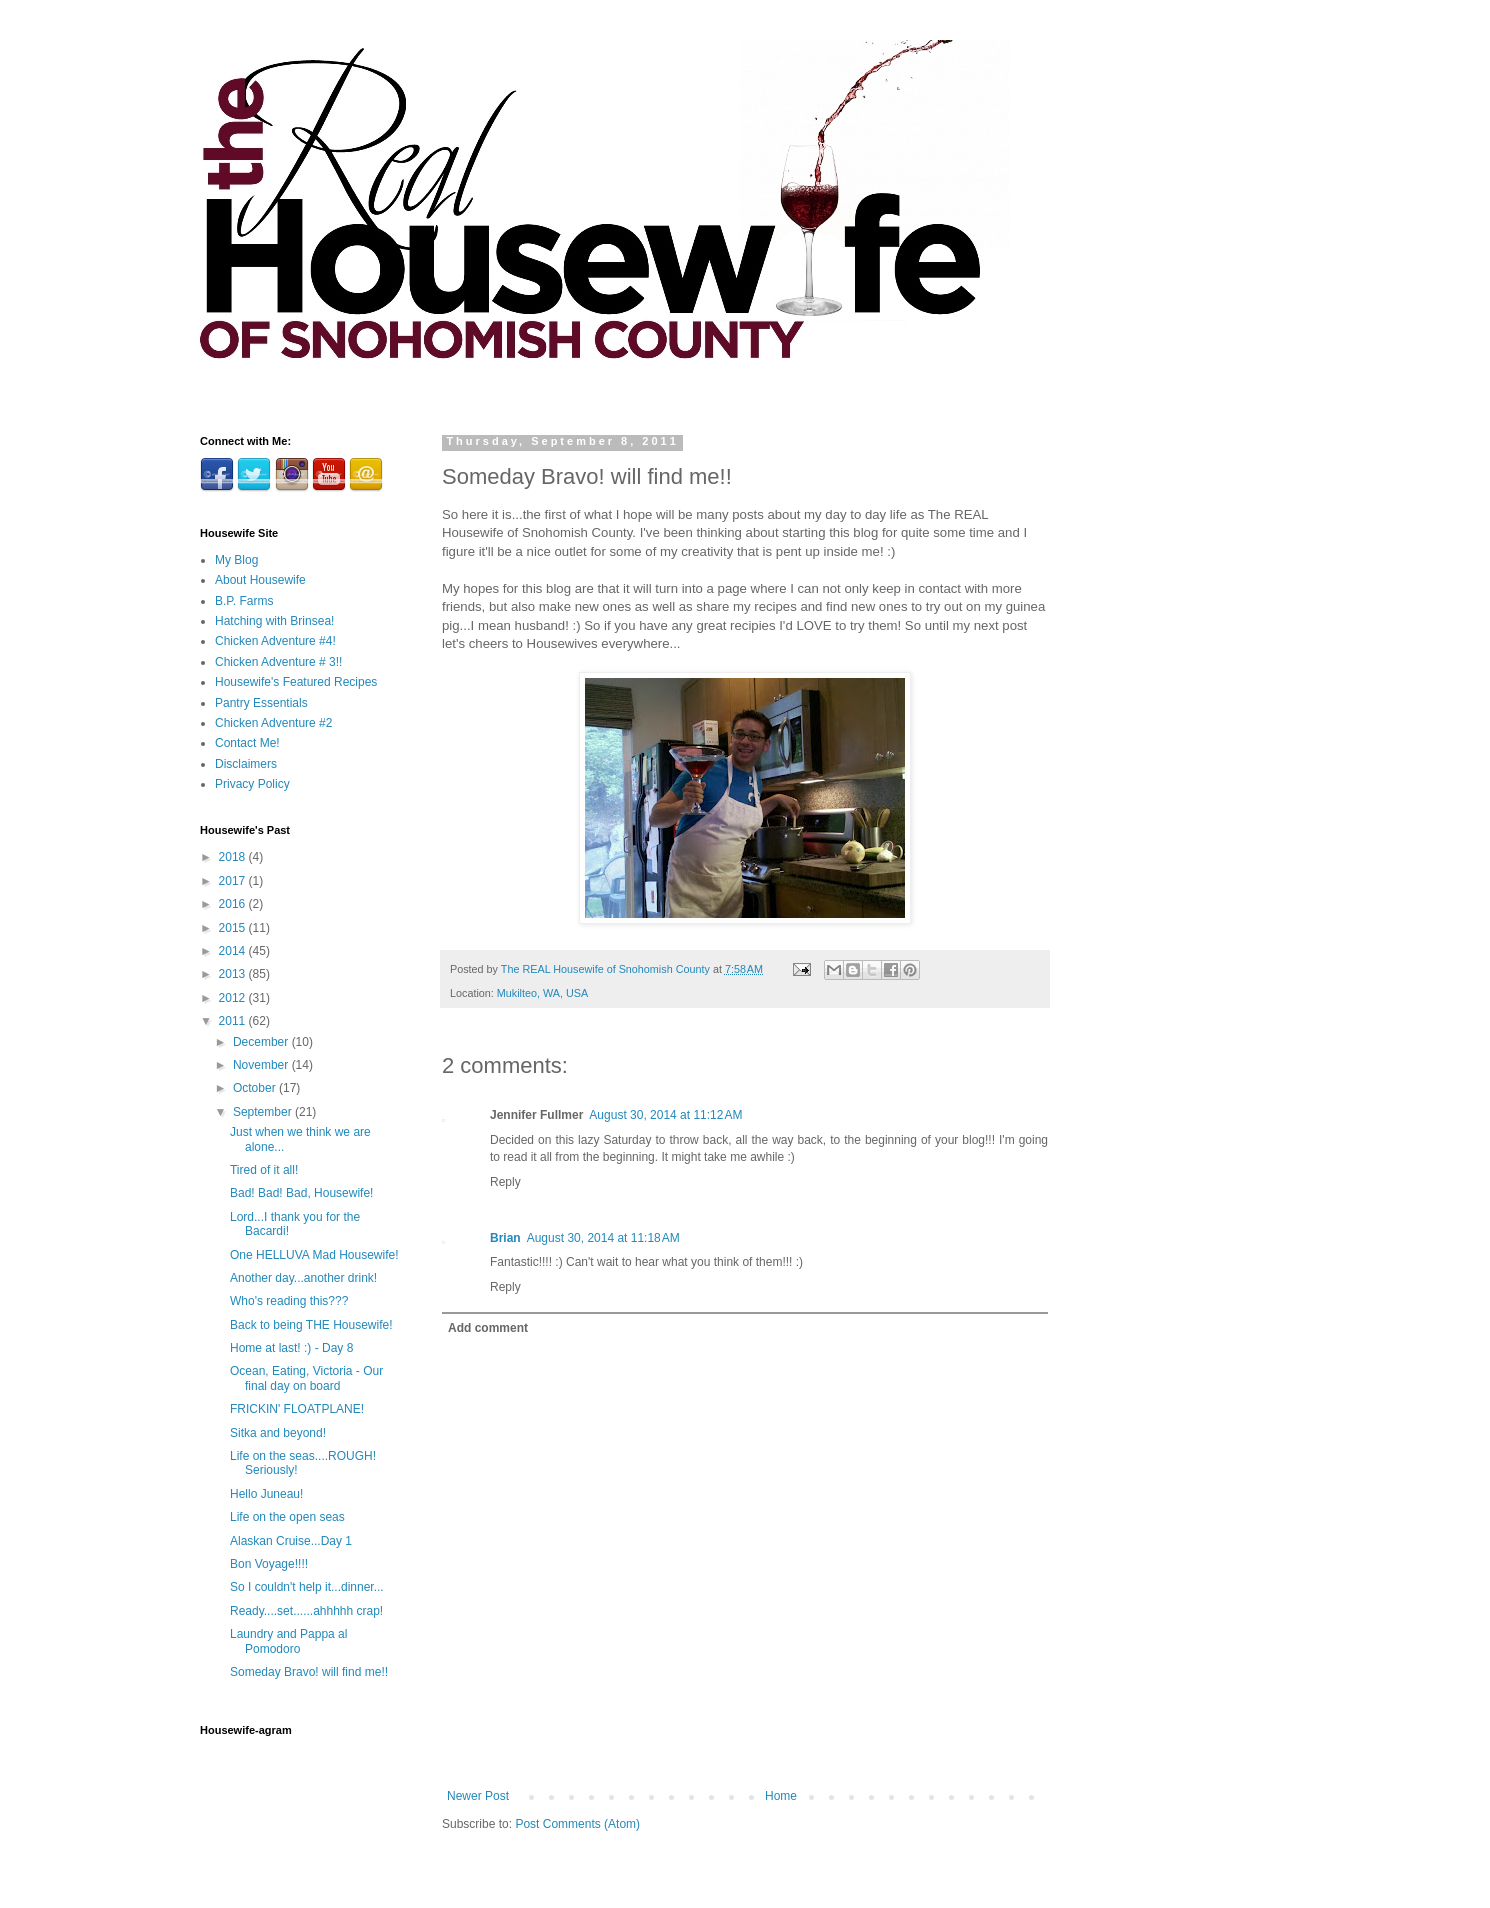 The height and width of the screenshot is (1908, 1490). What do you see at coordinates (542, 993) in the screenshot?
I see `Mukilteo, WA, USA` at bounding box center [542, 993].